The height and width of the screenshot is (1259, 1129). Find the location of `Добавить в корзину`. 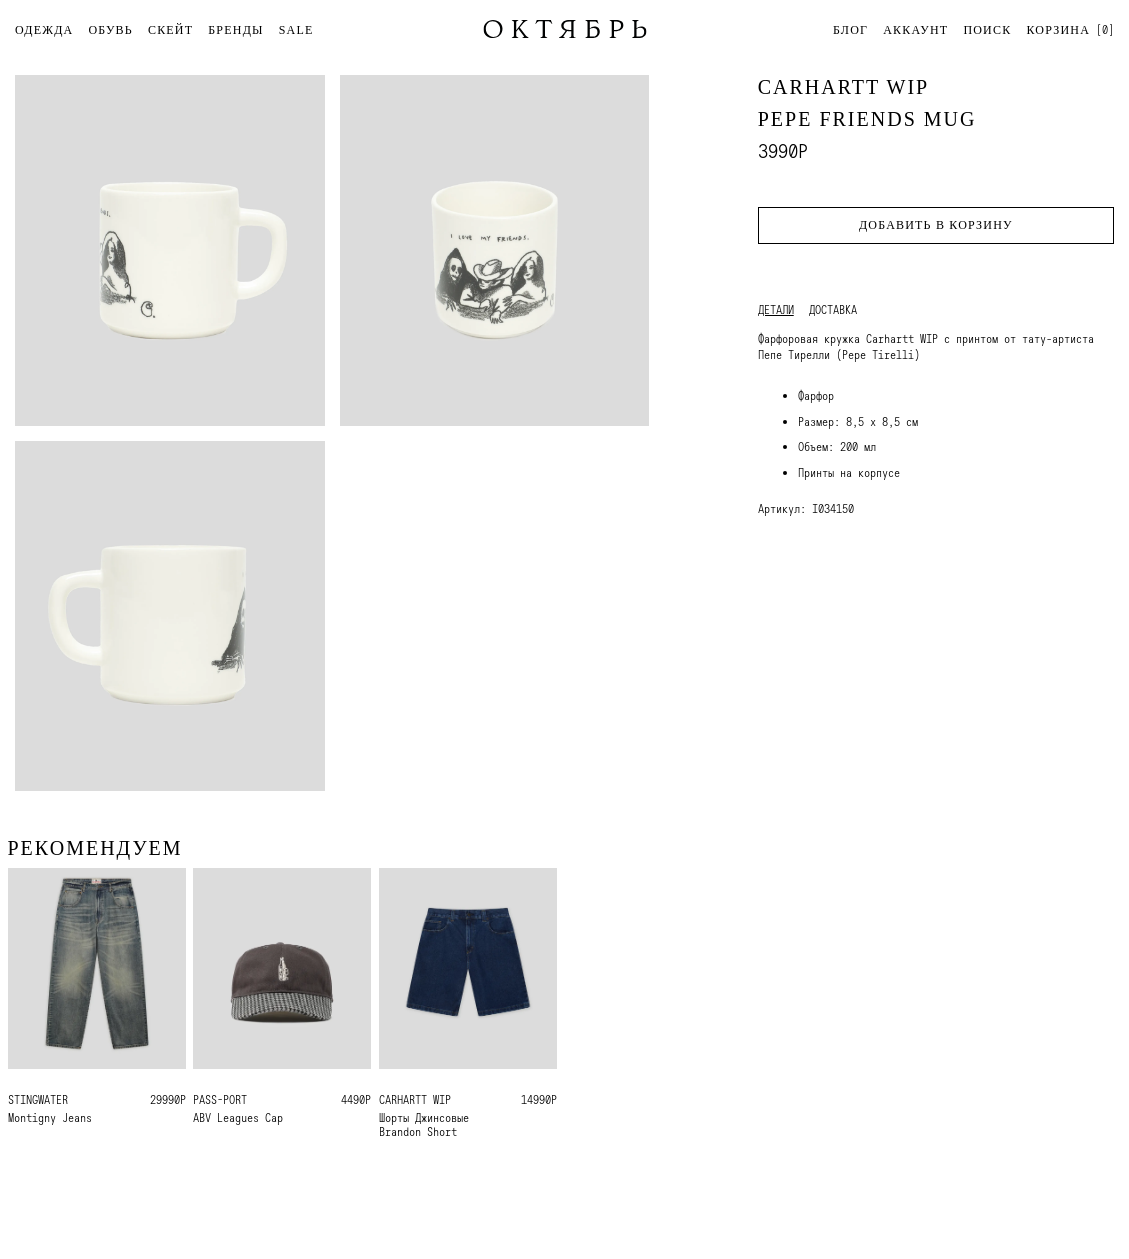

Добавить в корзину is located at coordinates (936, 225).